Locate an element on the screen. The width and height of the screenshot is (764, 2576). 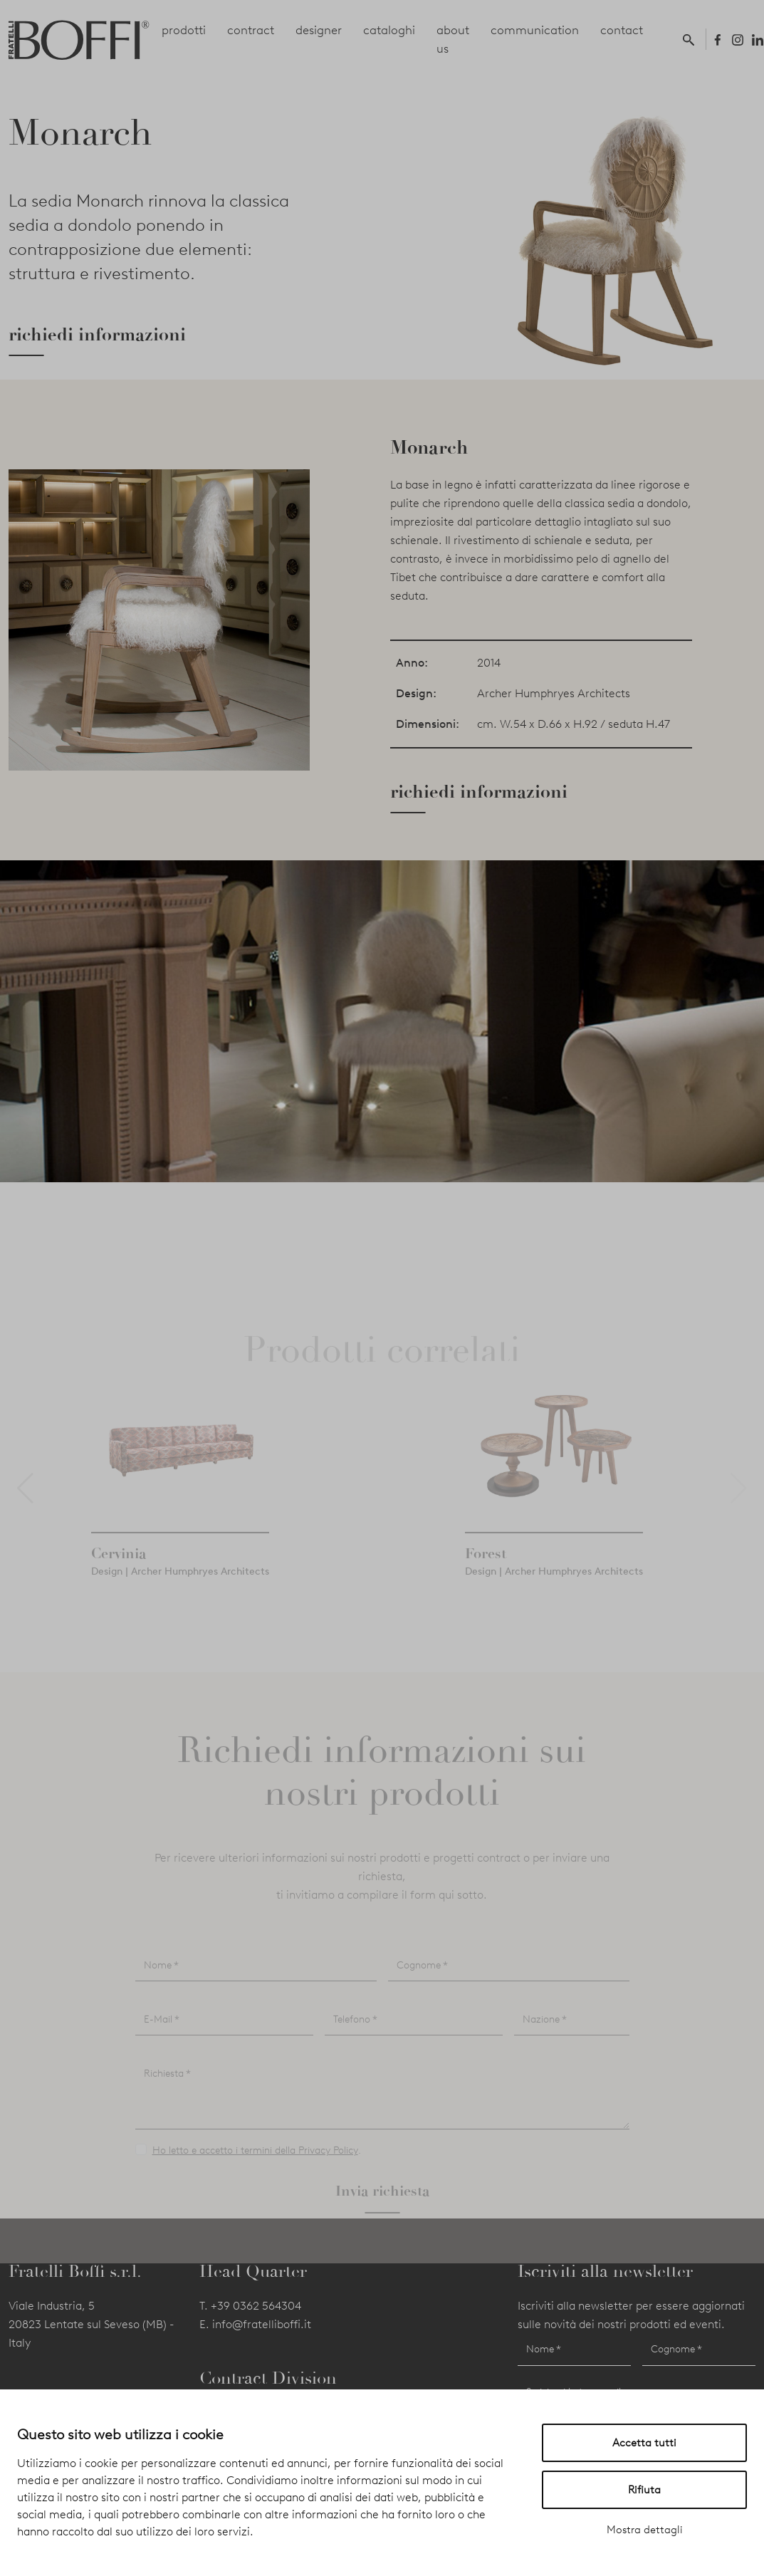
prodotti [button] is located at coordinates (184, 30).